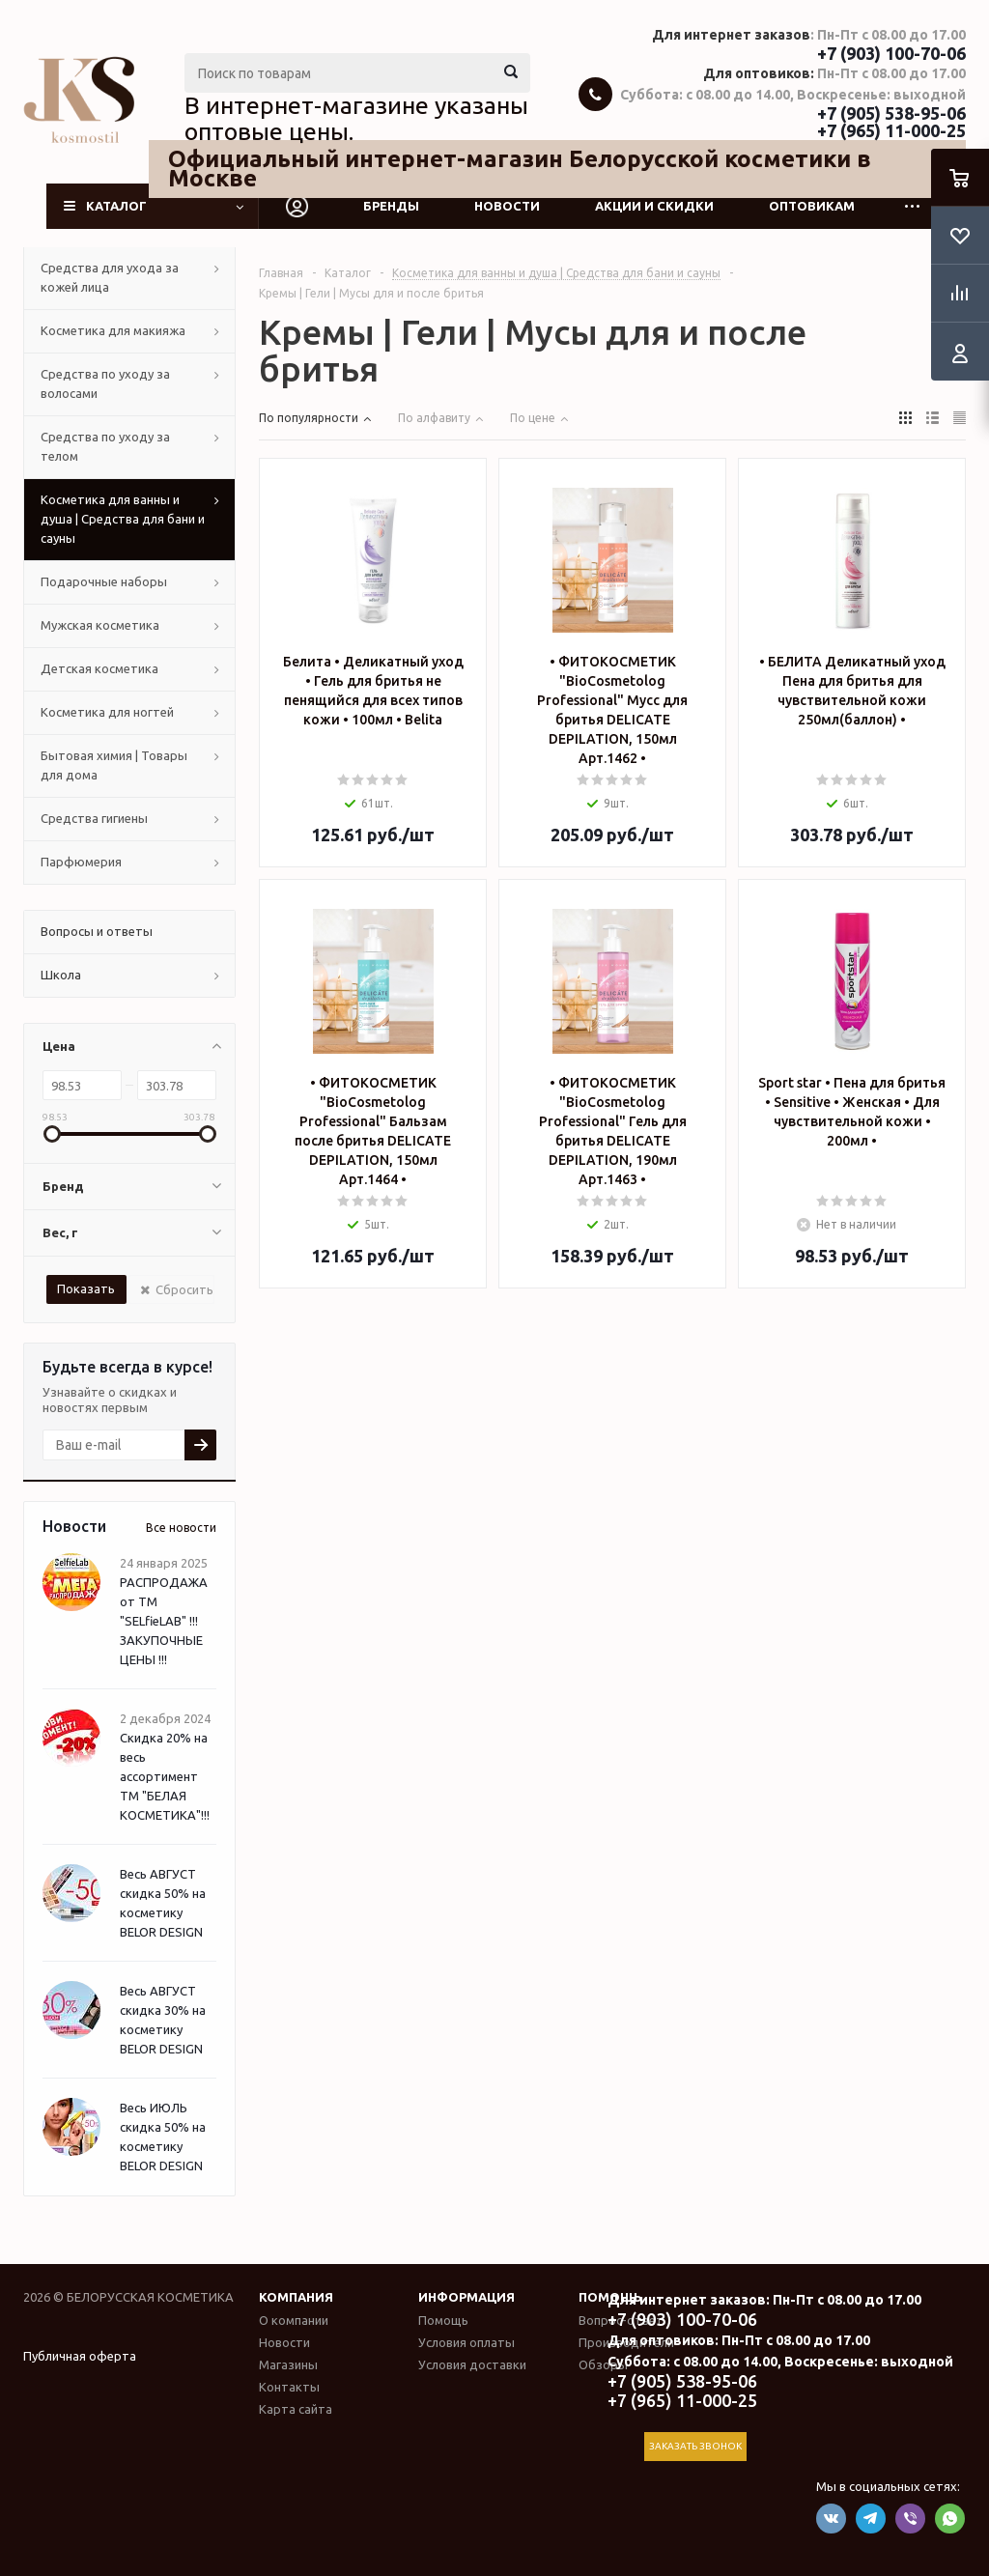 The height and width of the screenshot is (2576, 989). I want to click on Парфюмерия, so click(81, 861).